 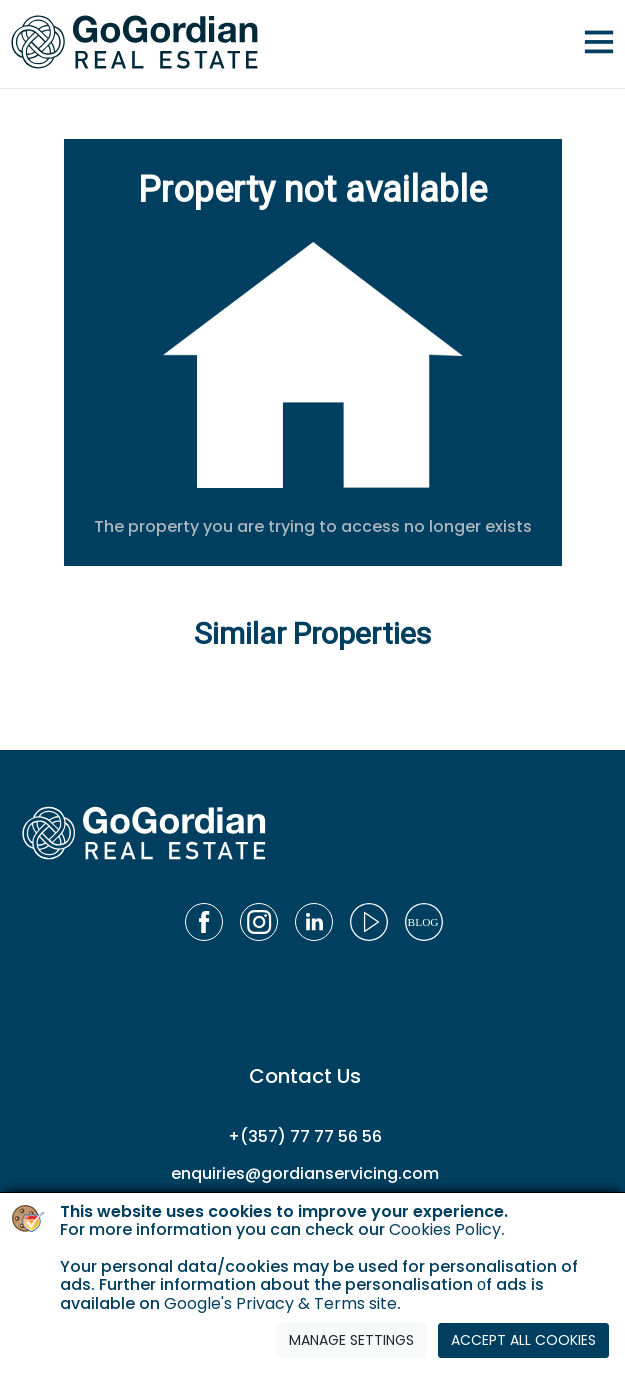 I want to click on MANAGE SETTINGS, so click(x=351, y=1340).